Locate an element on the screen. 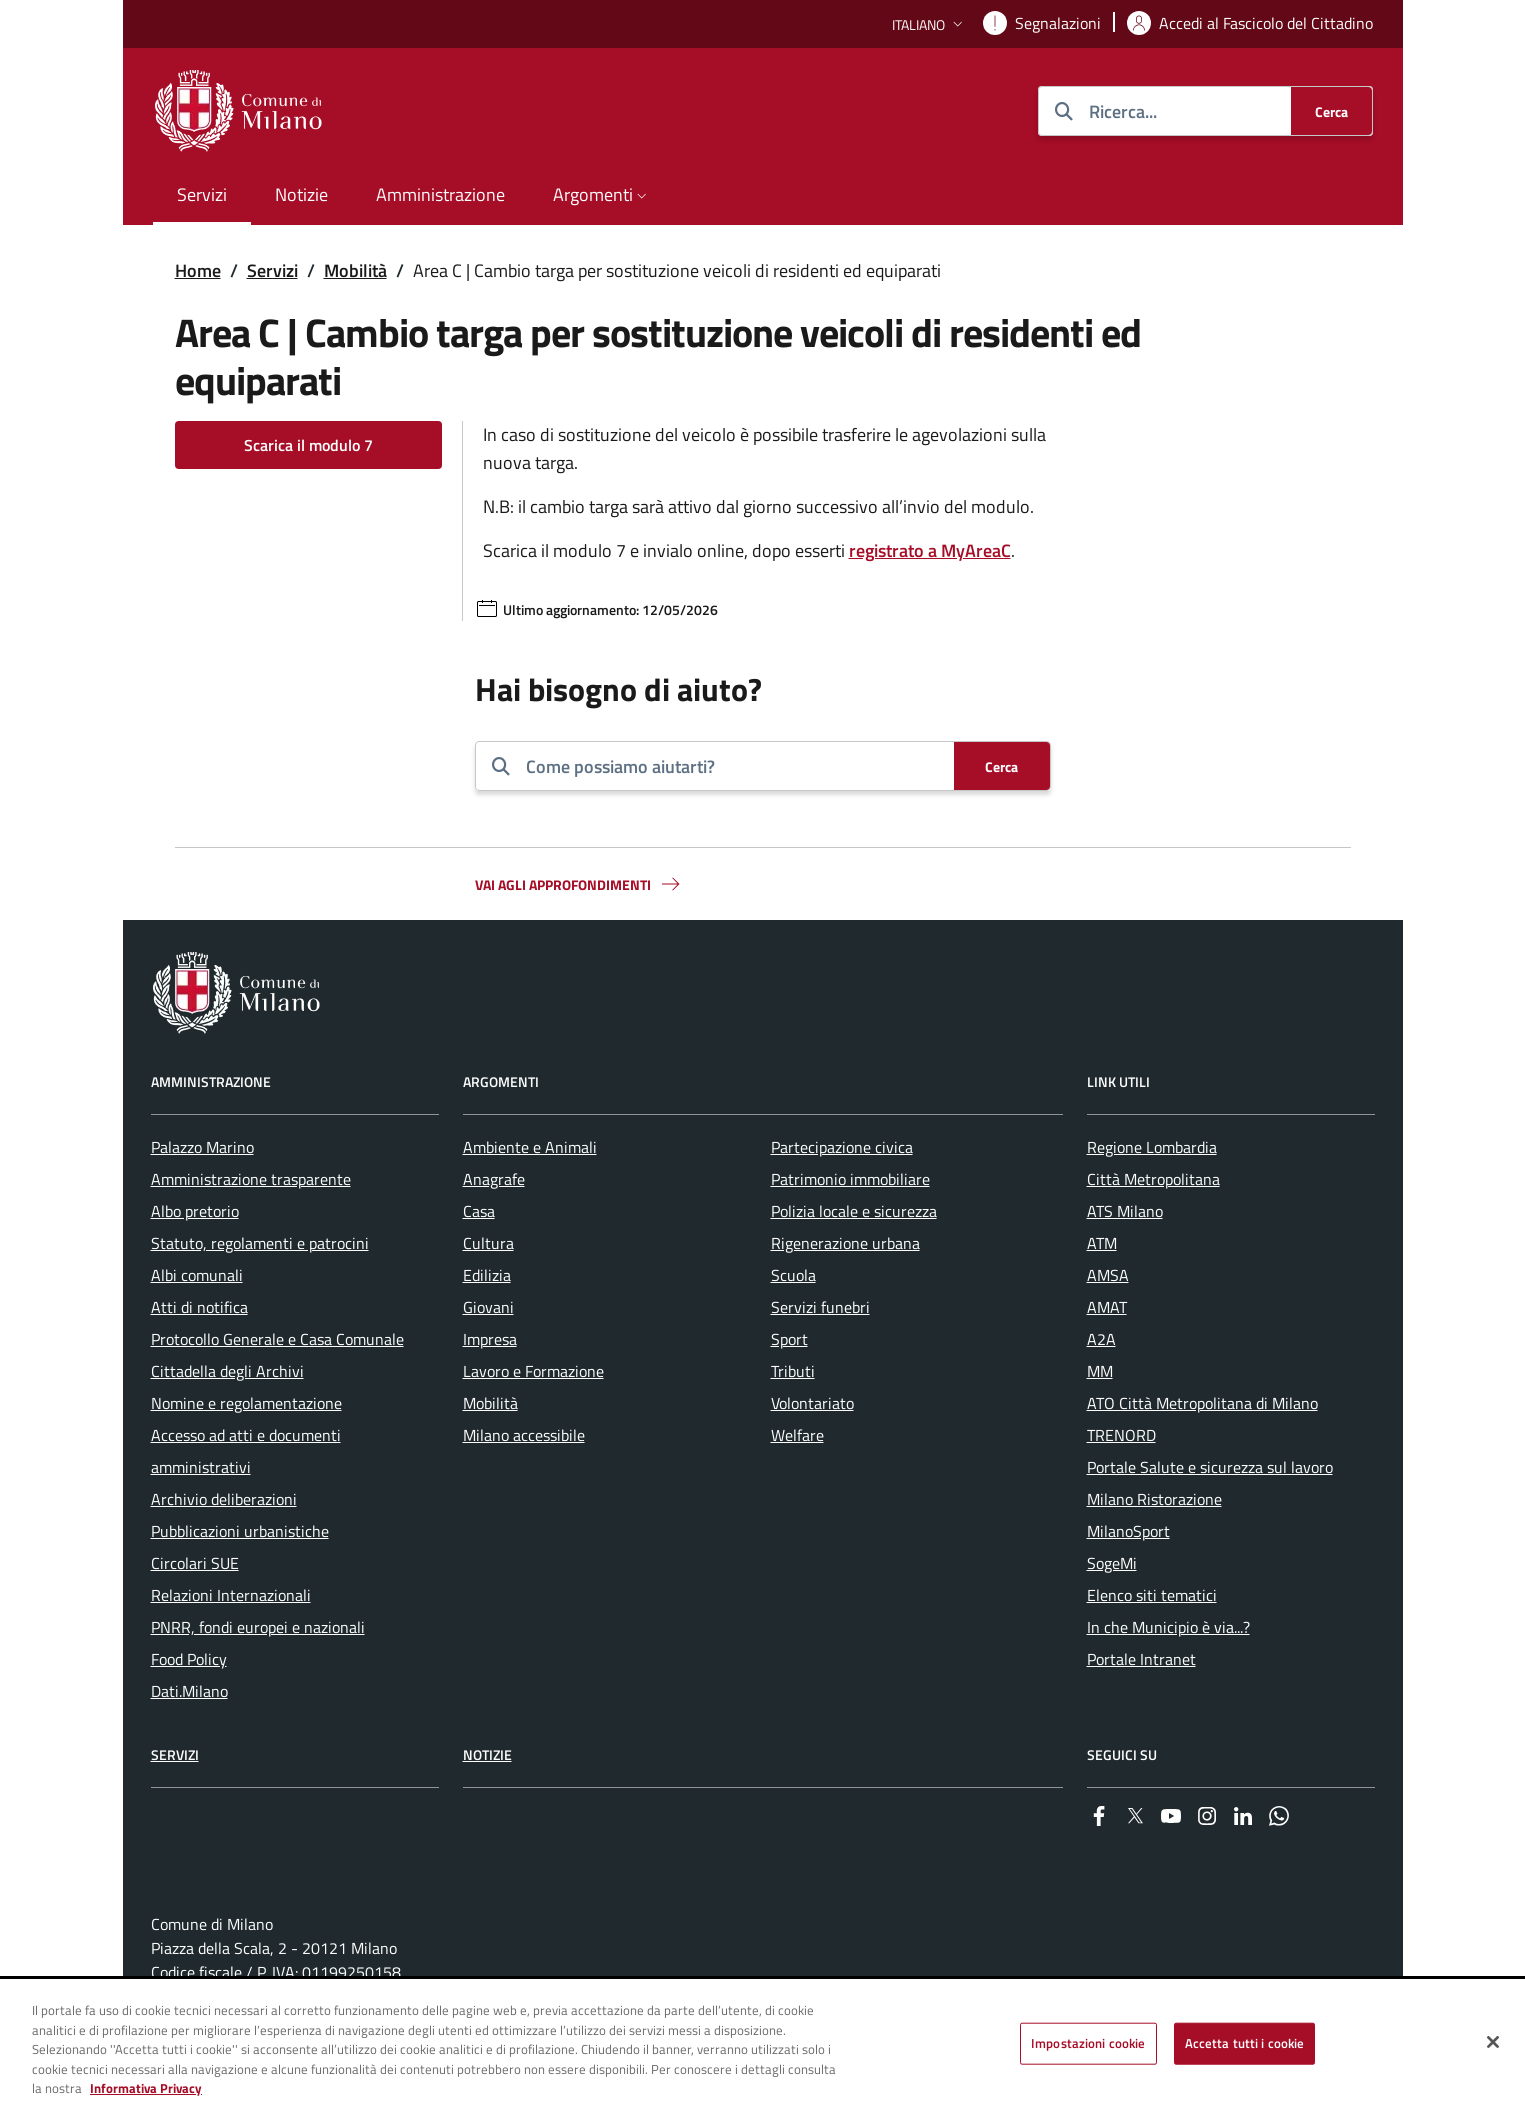  Impresa [menuitem] is located at coordinates (490, 1339).